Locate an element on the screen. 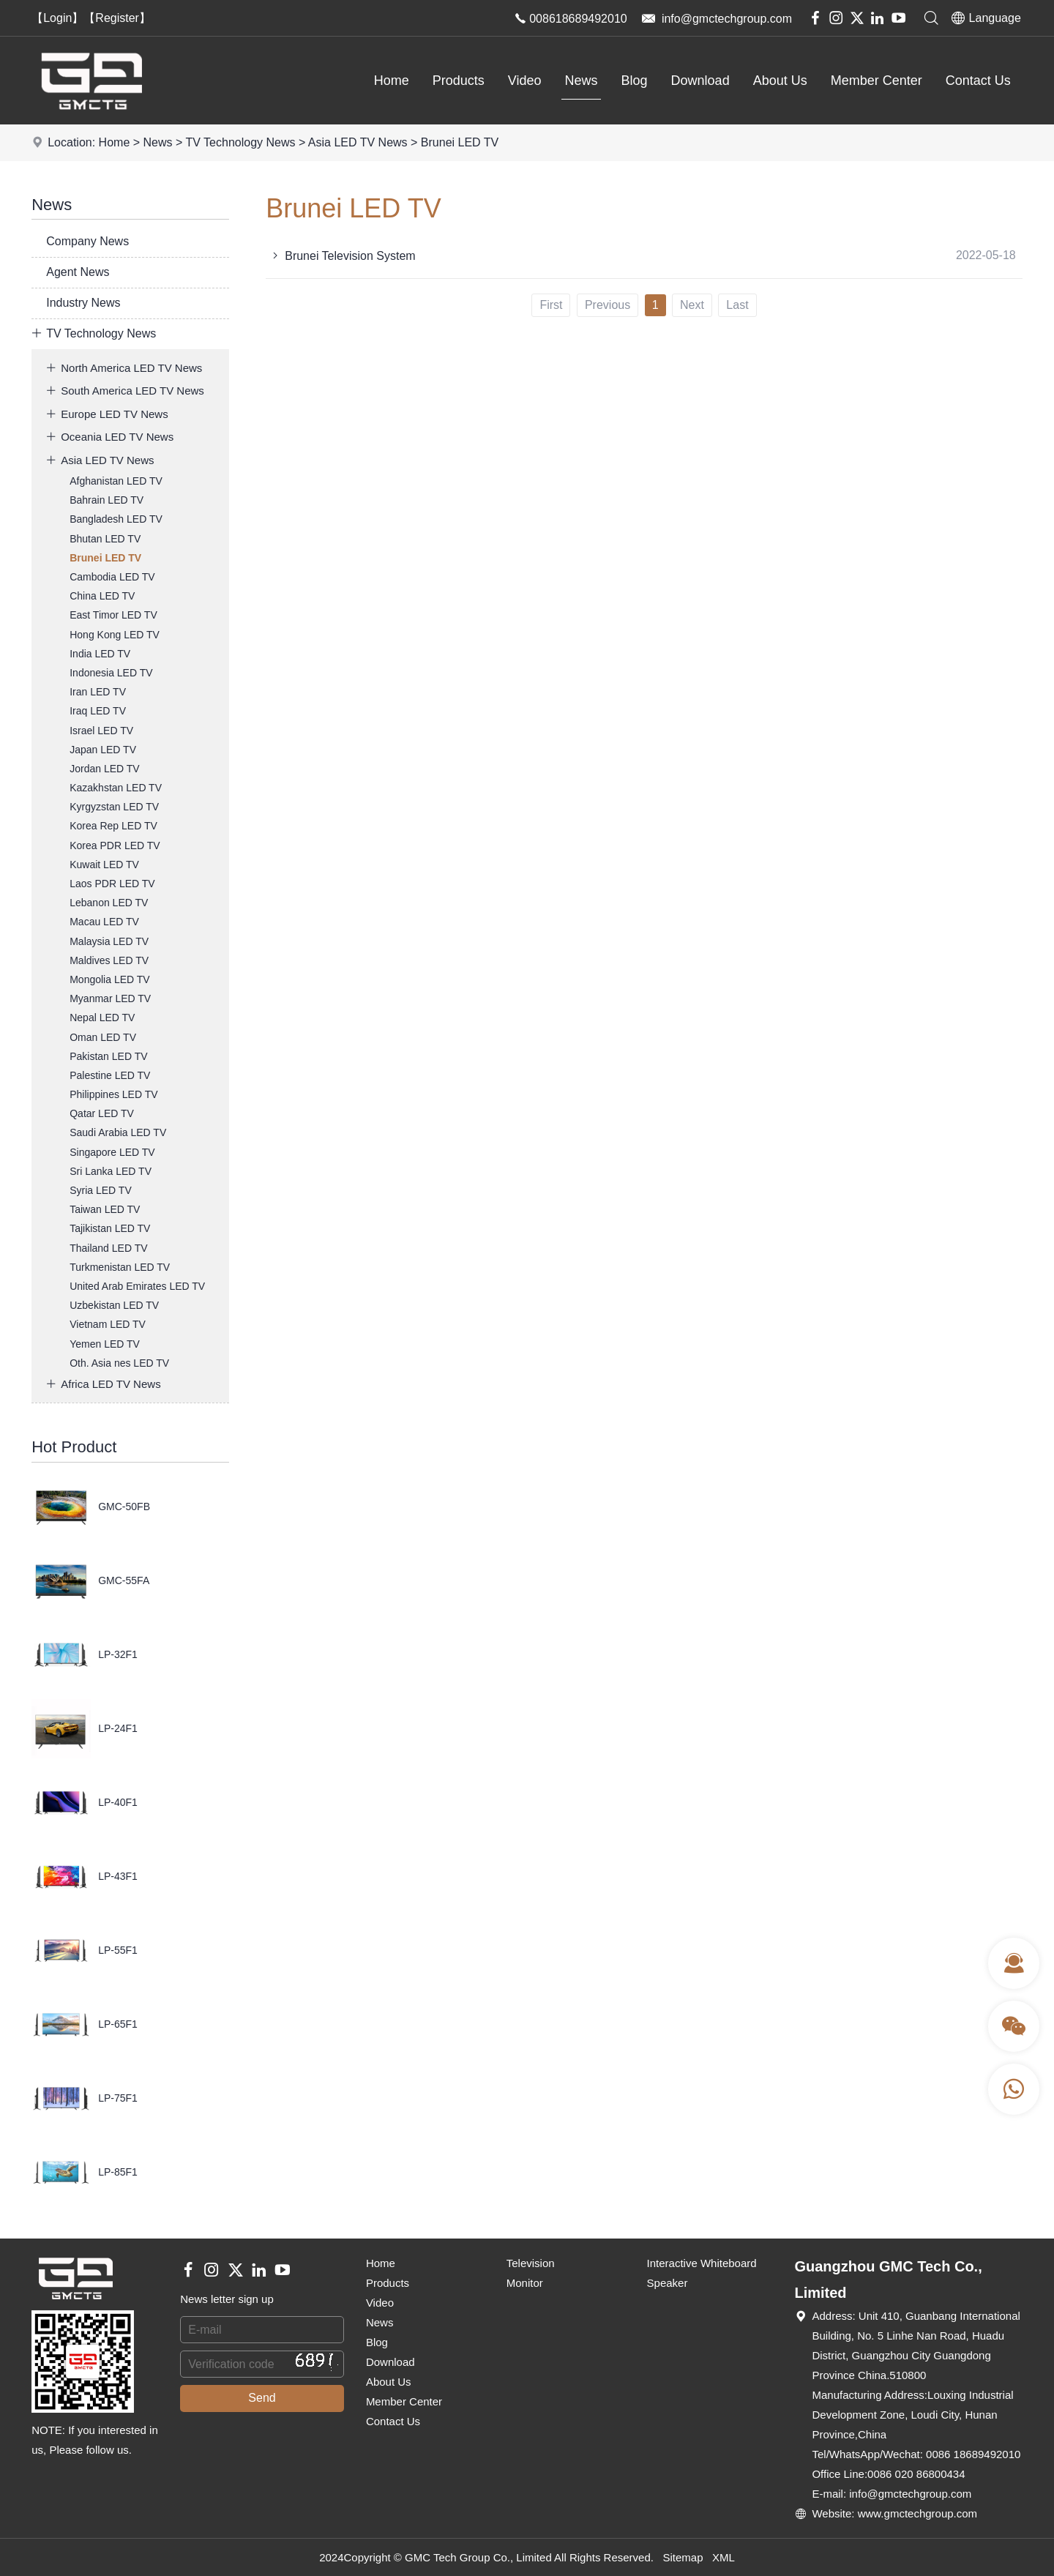  Interactive Whiteboard is located at coordinates (702, 2263).